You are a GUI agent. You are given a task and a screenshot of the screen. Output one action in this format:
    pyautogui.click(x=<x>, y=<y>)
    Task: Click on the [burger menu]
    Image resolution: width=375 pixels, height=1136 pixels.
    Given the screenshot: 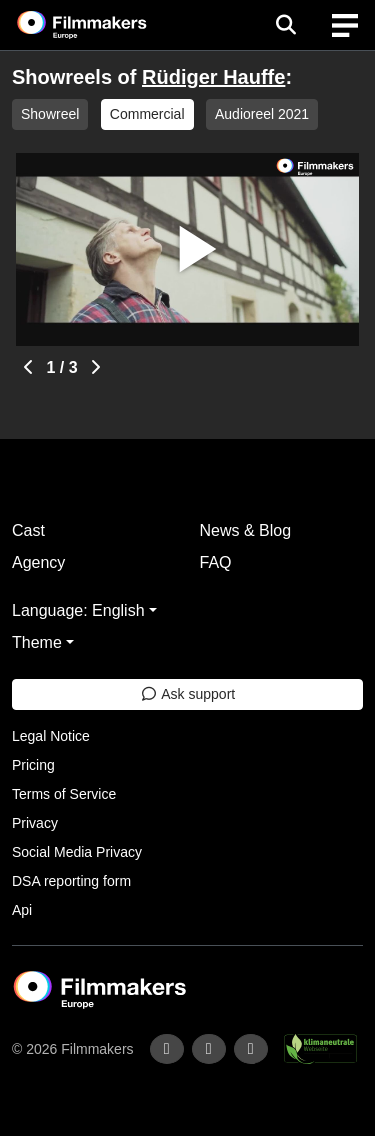 What is the action you would take?
    pyautogui.click(x=345, y=25)
    